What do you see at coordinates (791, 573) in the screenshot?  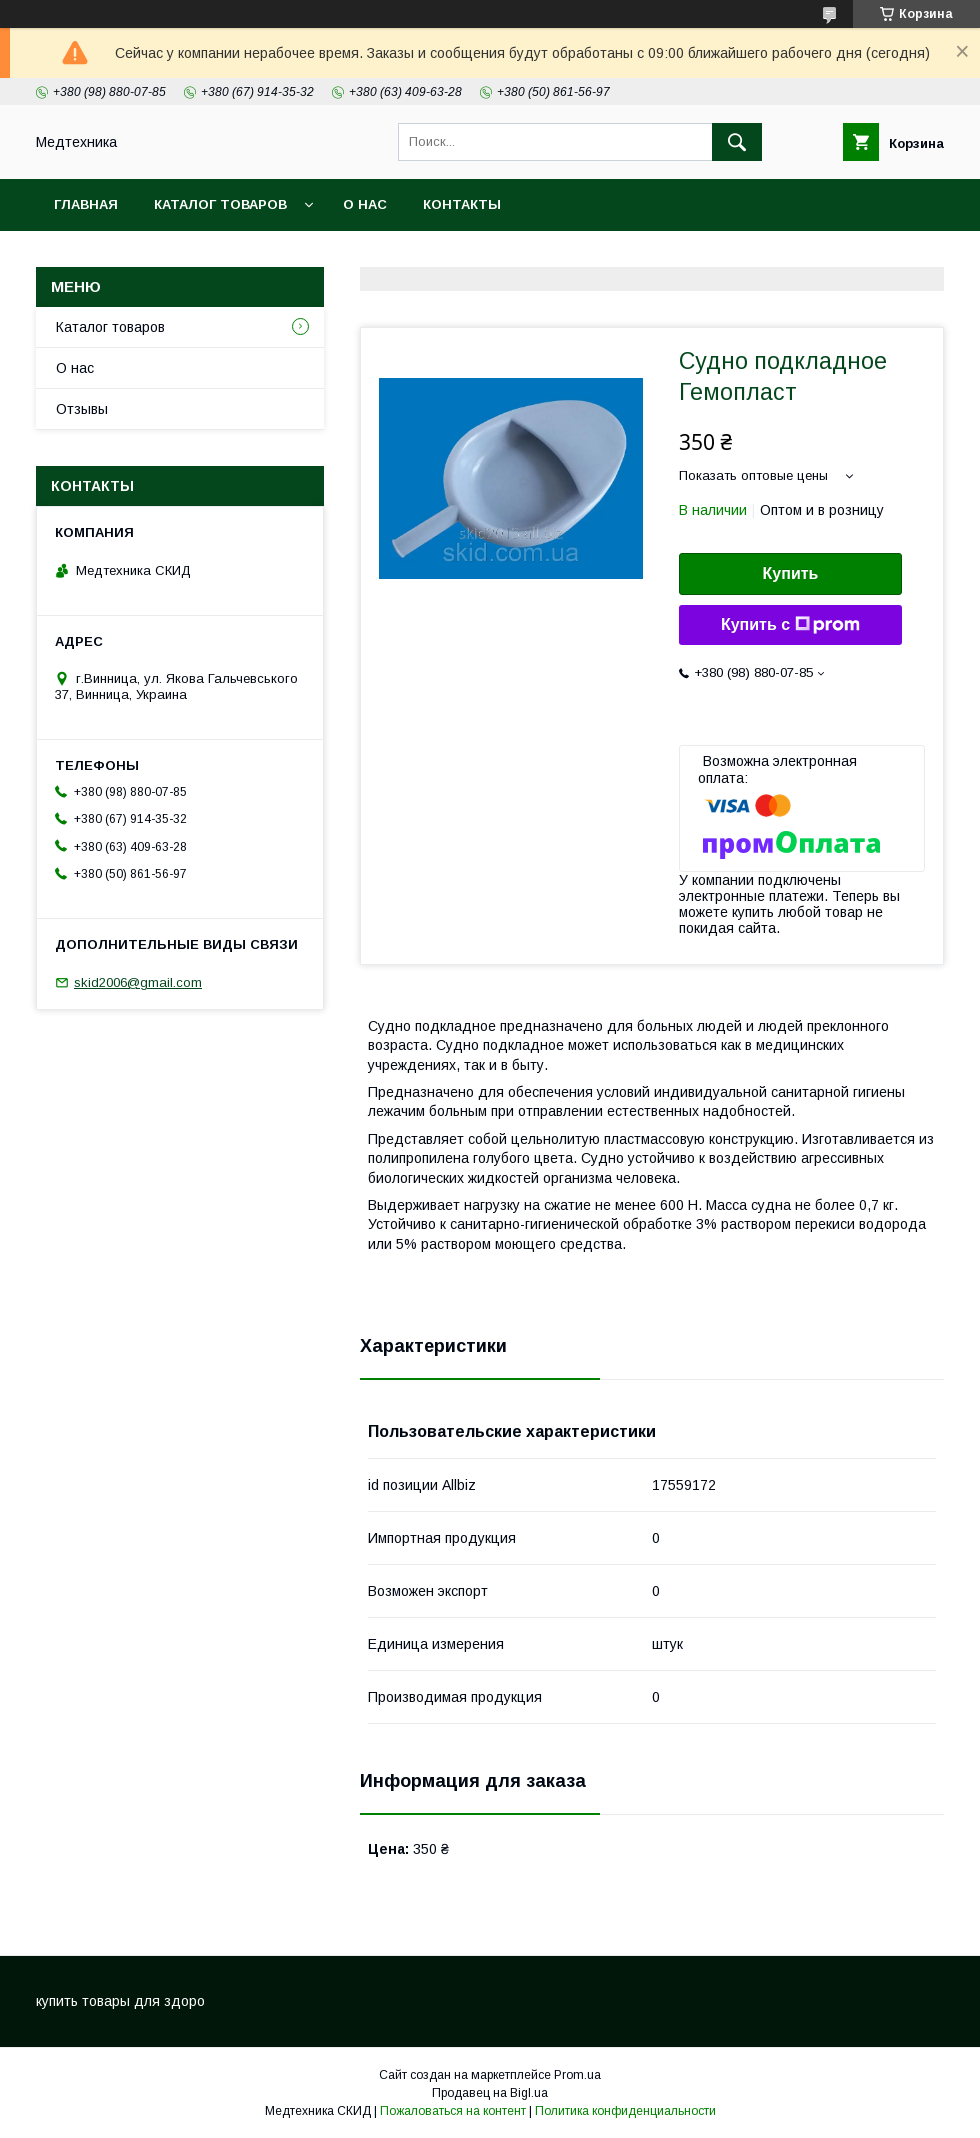 I see `Купить` at bounding box center [791, 573].